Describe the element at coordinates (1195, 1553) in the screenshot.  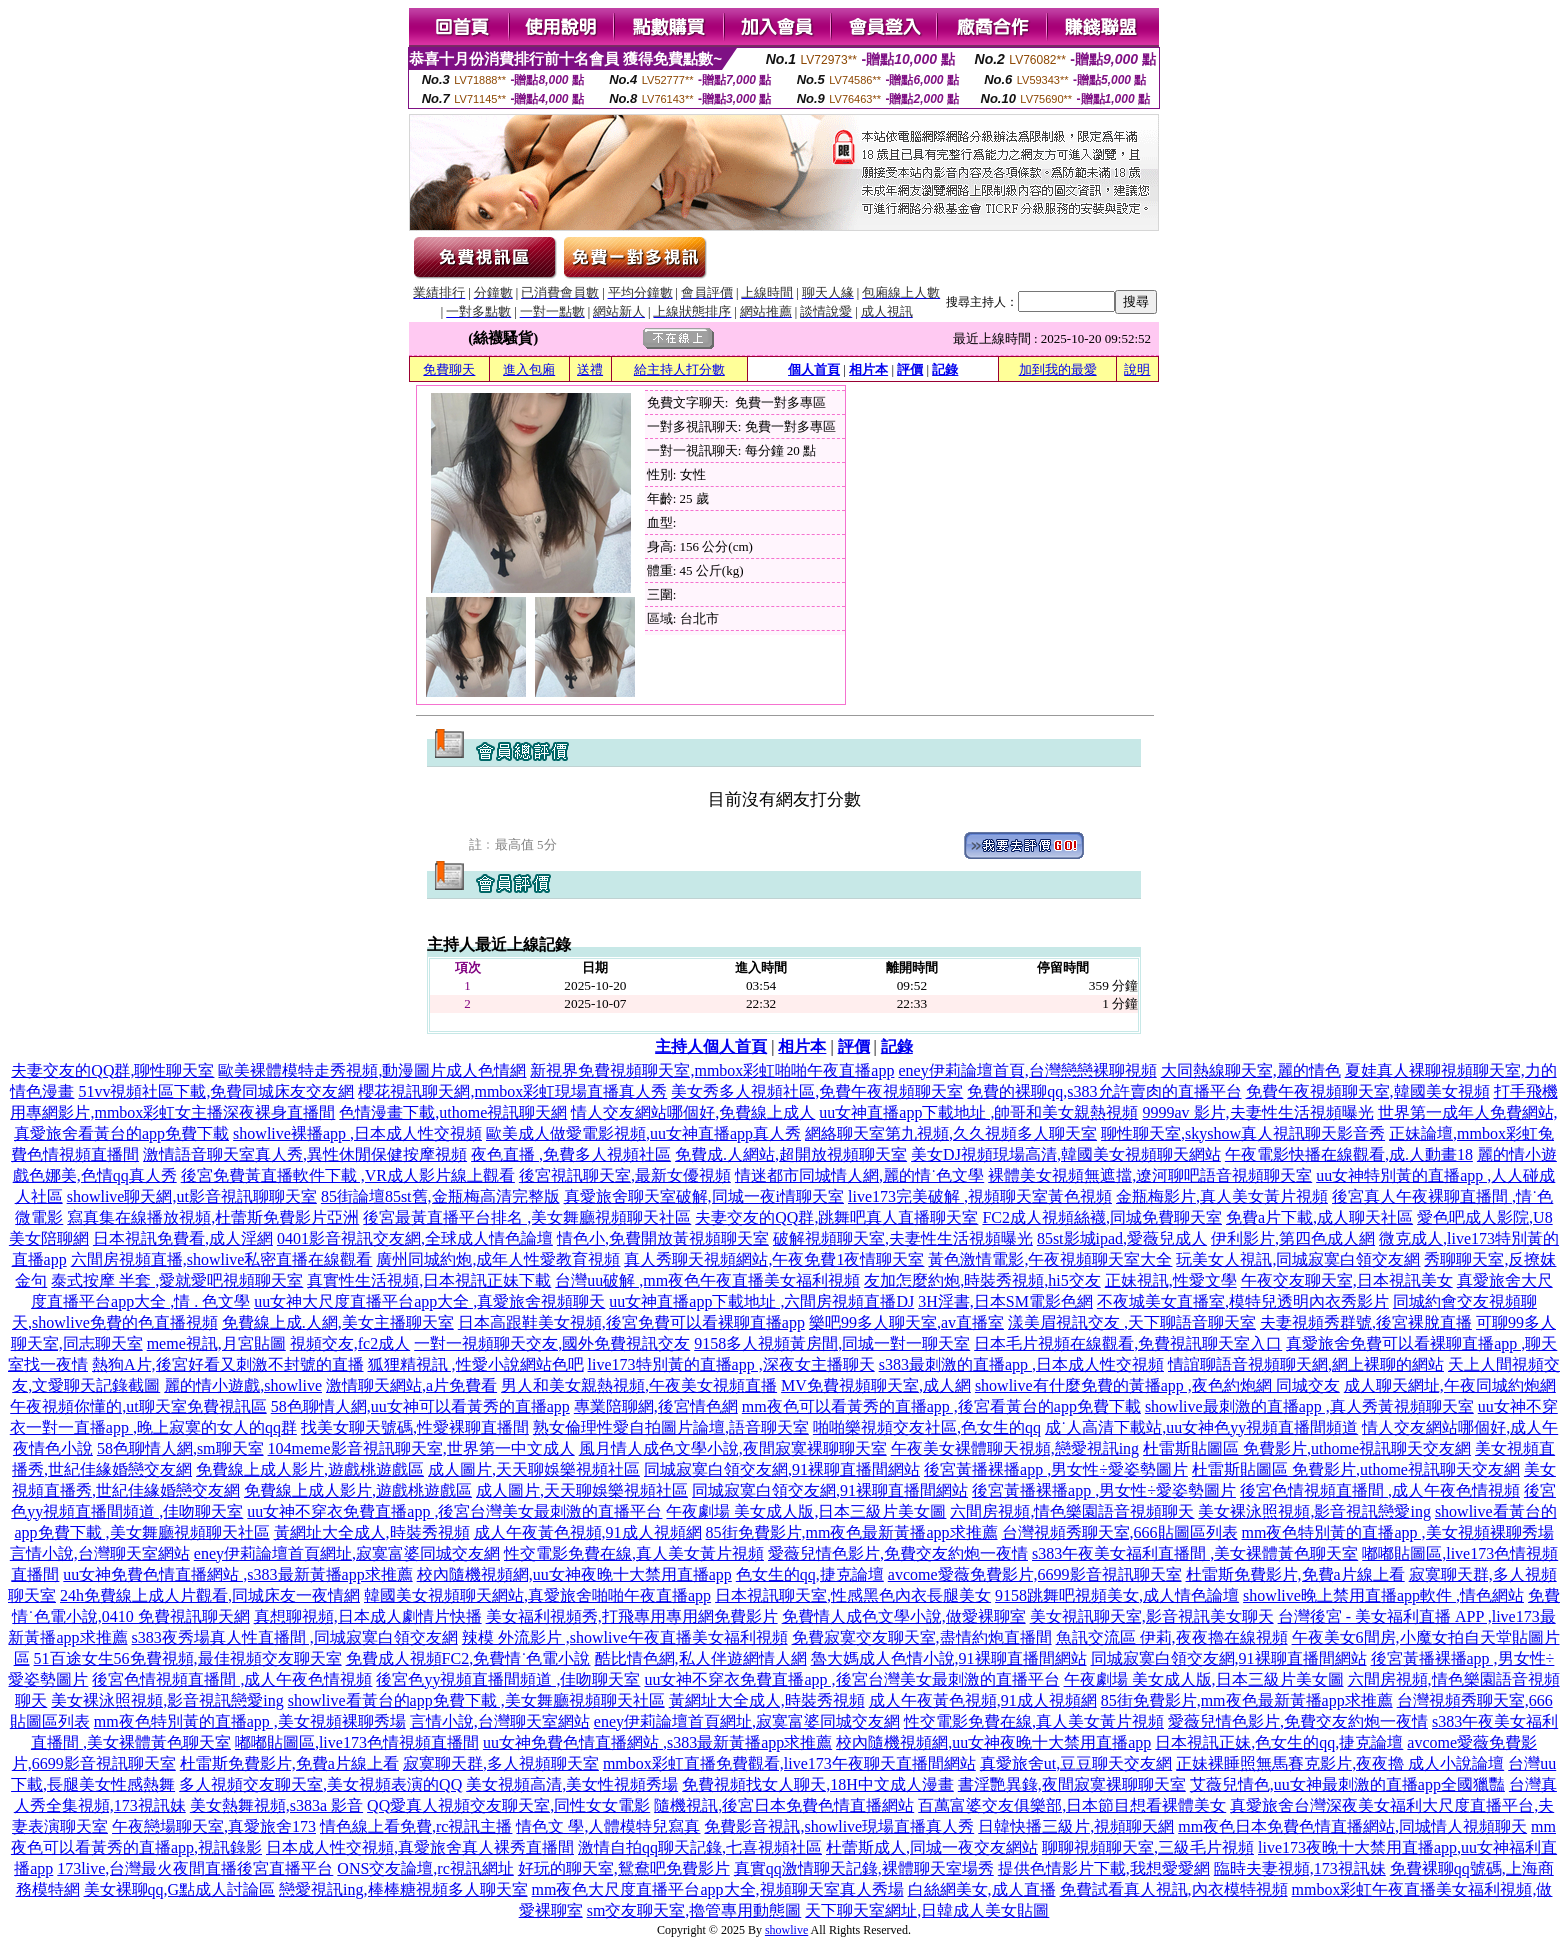
I see `s383午夜美女福利直播間 ,美女裸體黃色聊天室` at that location.